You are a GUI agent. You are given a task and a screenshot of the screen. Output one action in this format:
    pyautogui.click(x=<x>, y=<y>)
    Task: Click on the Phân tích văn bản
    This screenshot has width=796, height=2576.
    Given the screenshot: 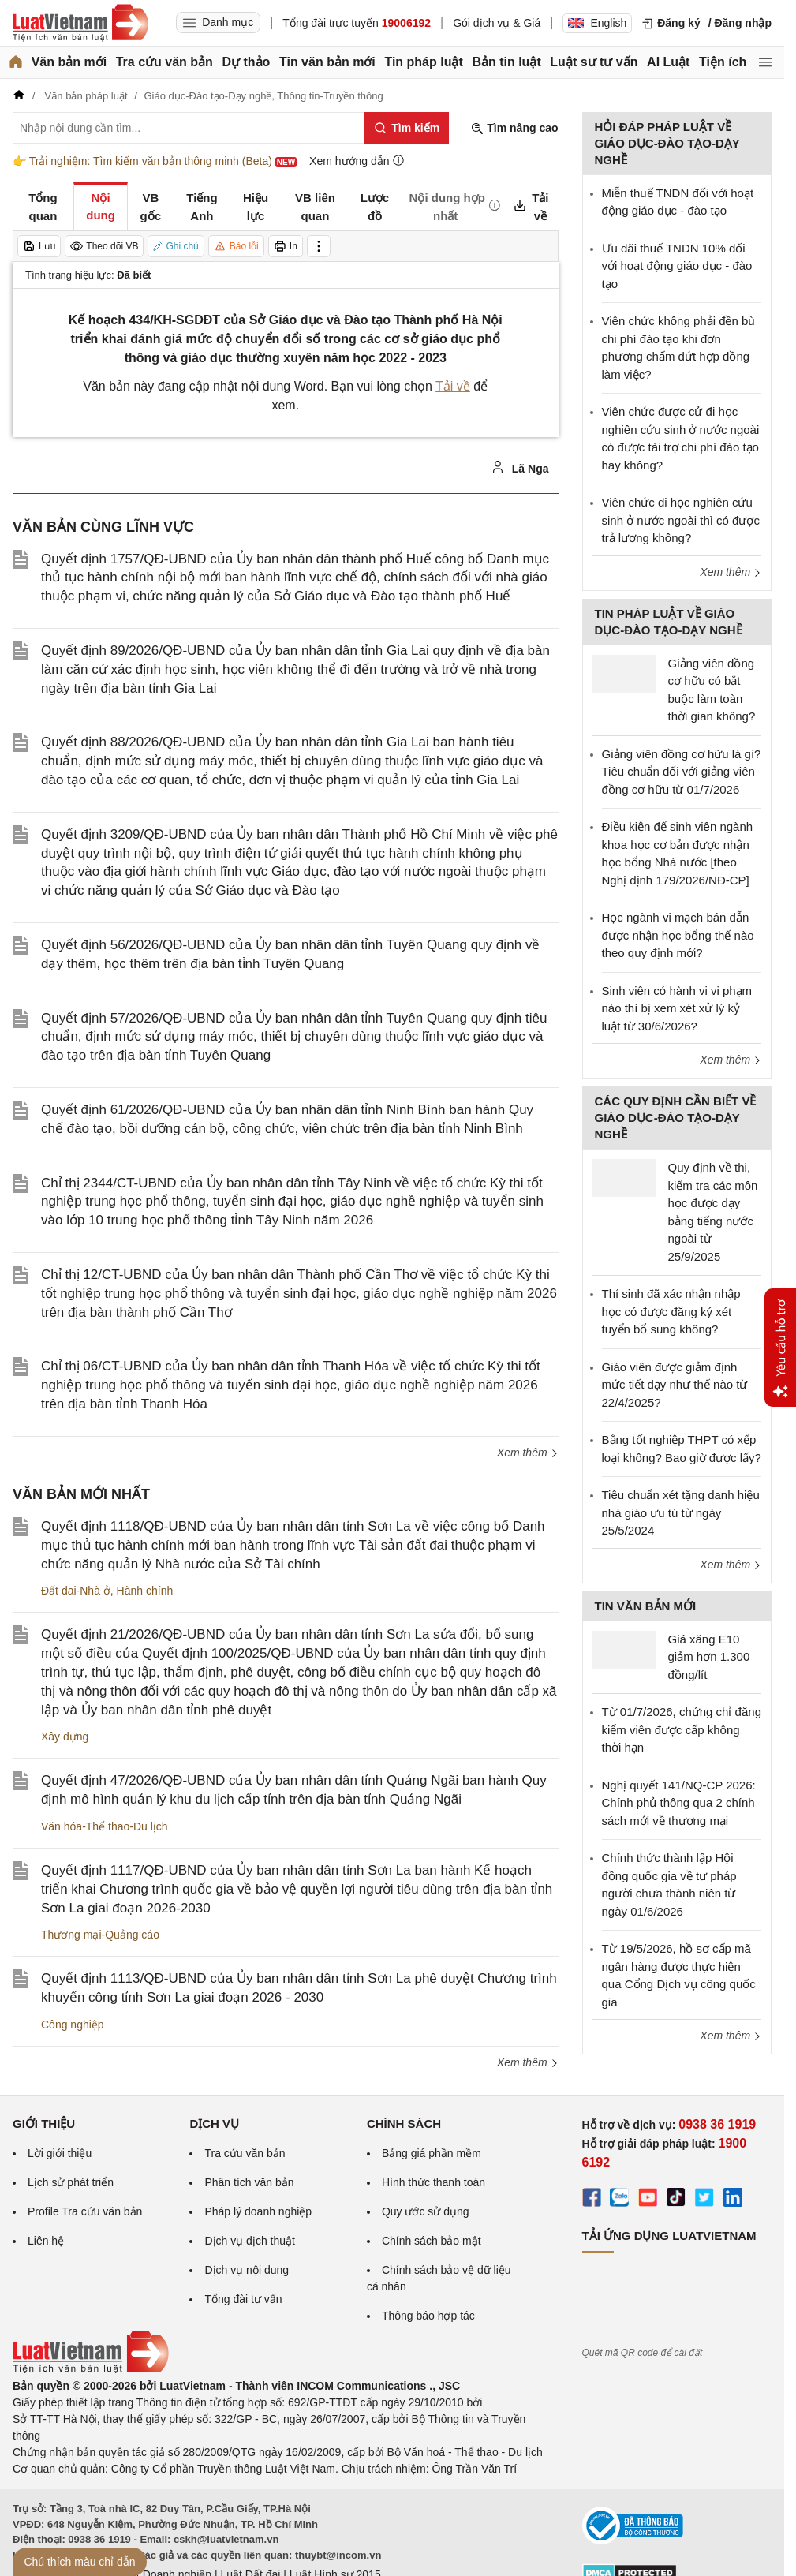 What is the action you would take?
    pyautogui.click(x=248, y=2182)
    